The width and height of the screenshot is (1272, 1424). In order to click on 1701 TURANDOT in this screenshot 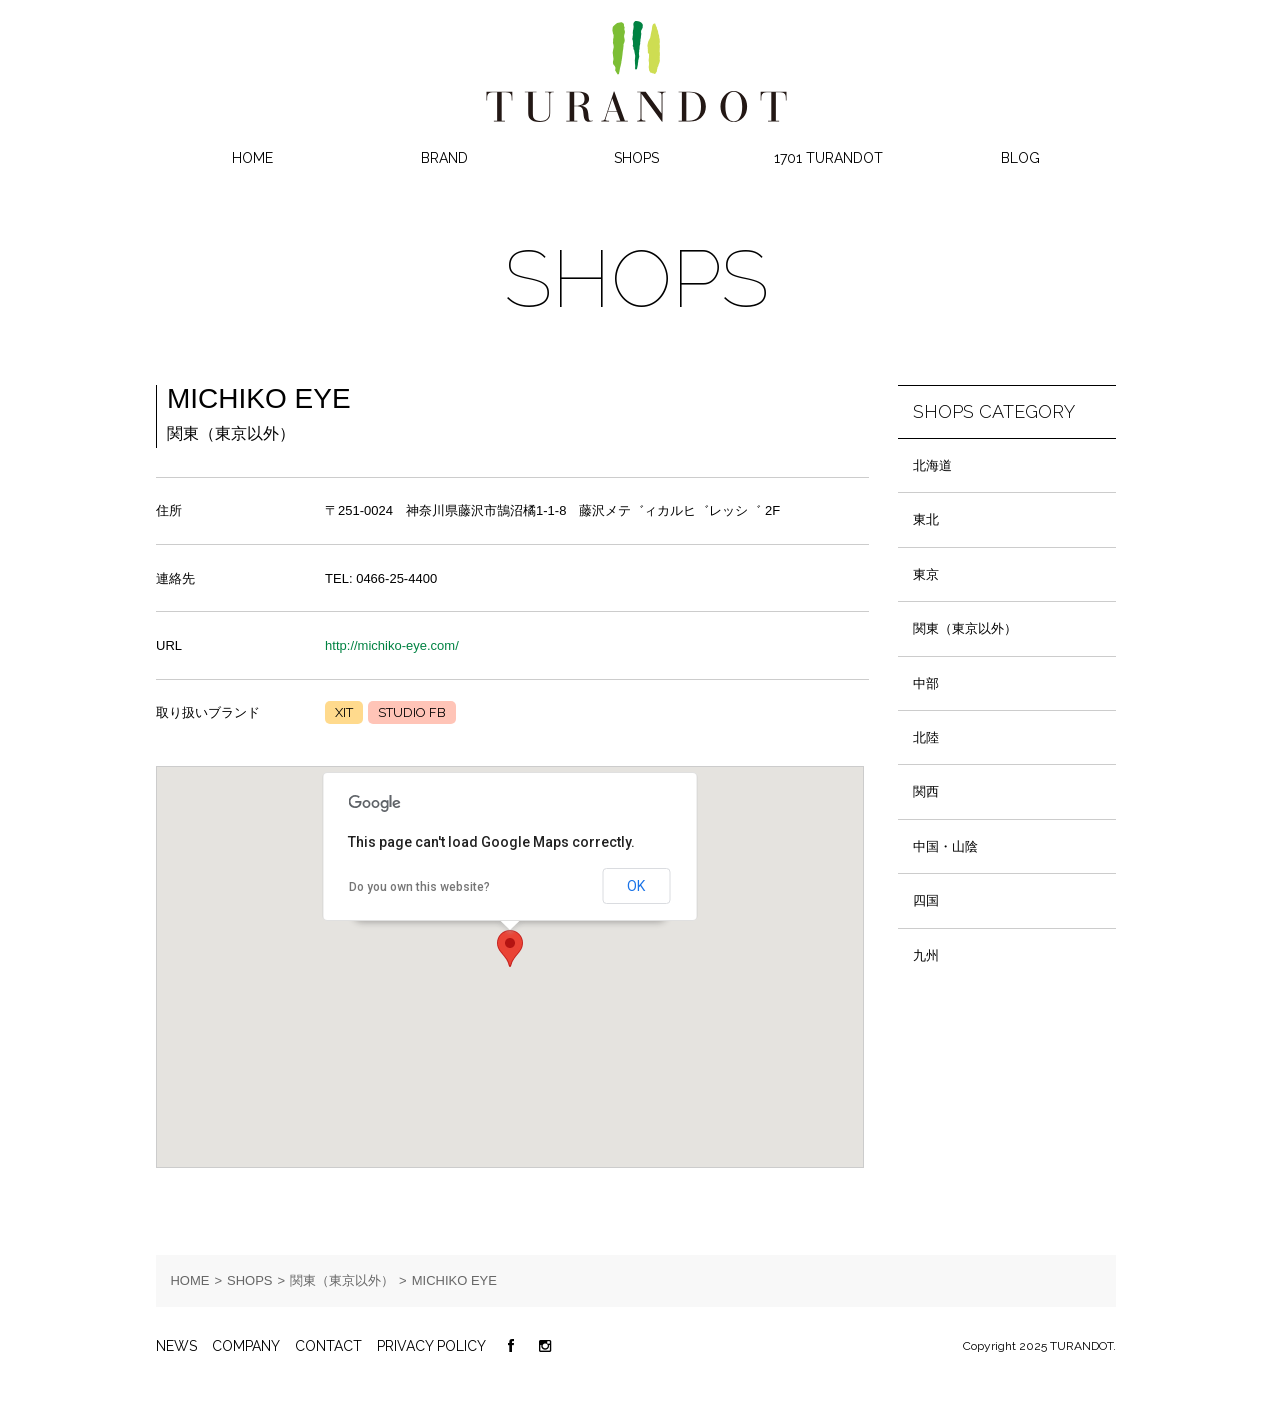, I will do `click(828, 158)`.